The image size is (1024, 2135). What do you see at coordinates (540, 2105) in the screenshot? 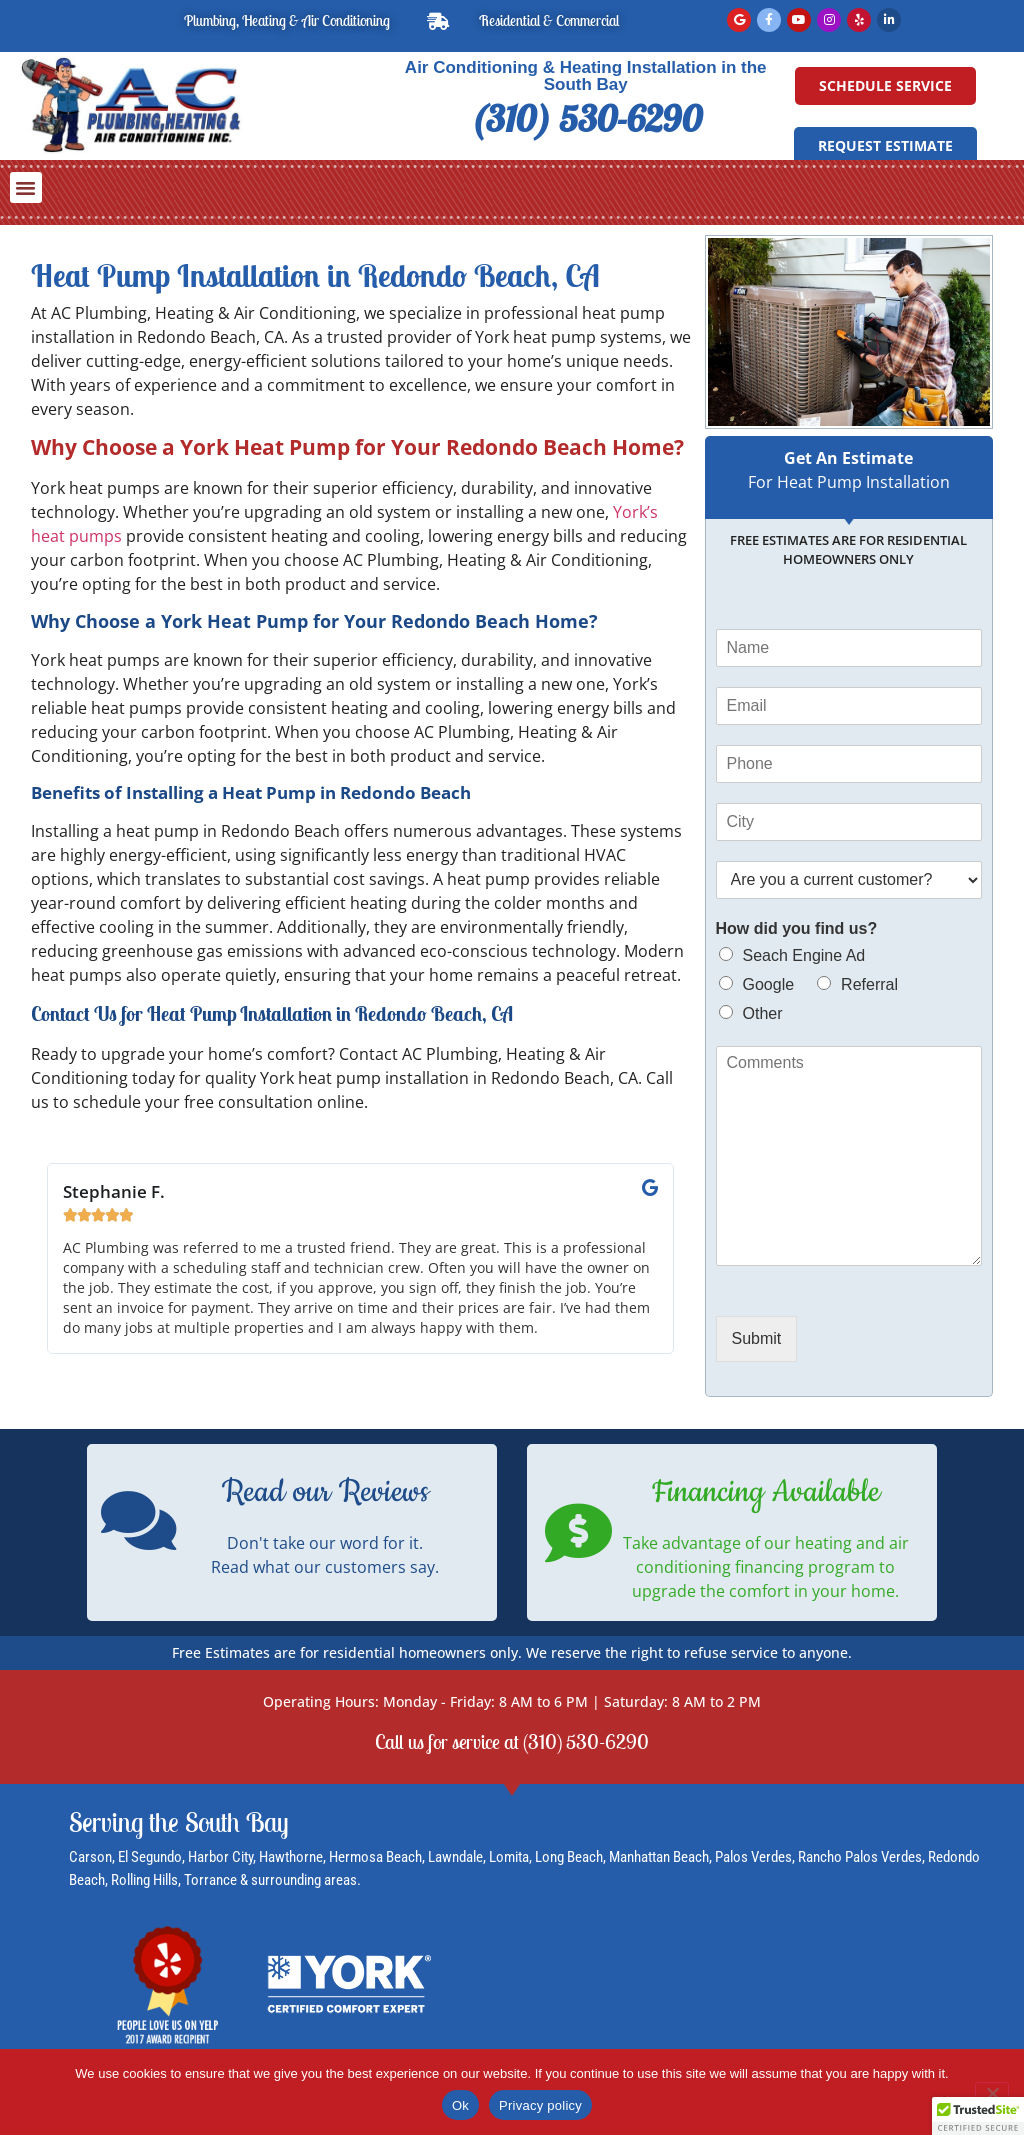
I see `Privacy policy` at bounding box center [540, 2105].